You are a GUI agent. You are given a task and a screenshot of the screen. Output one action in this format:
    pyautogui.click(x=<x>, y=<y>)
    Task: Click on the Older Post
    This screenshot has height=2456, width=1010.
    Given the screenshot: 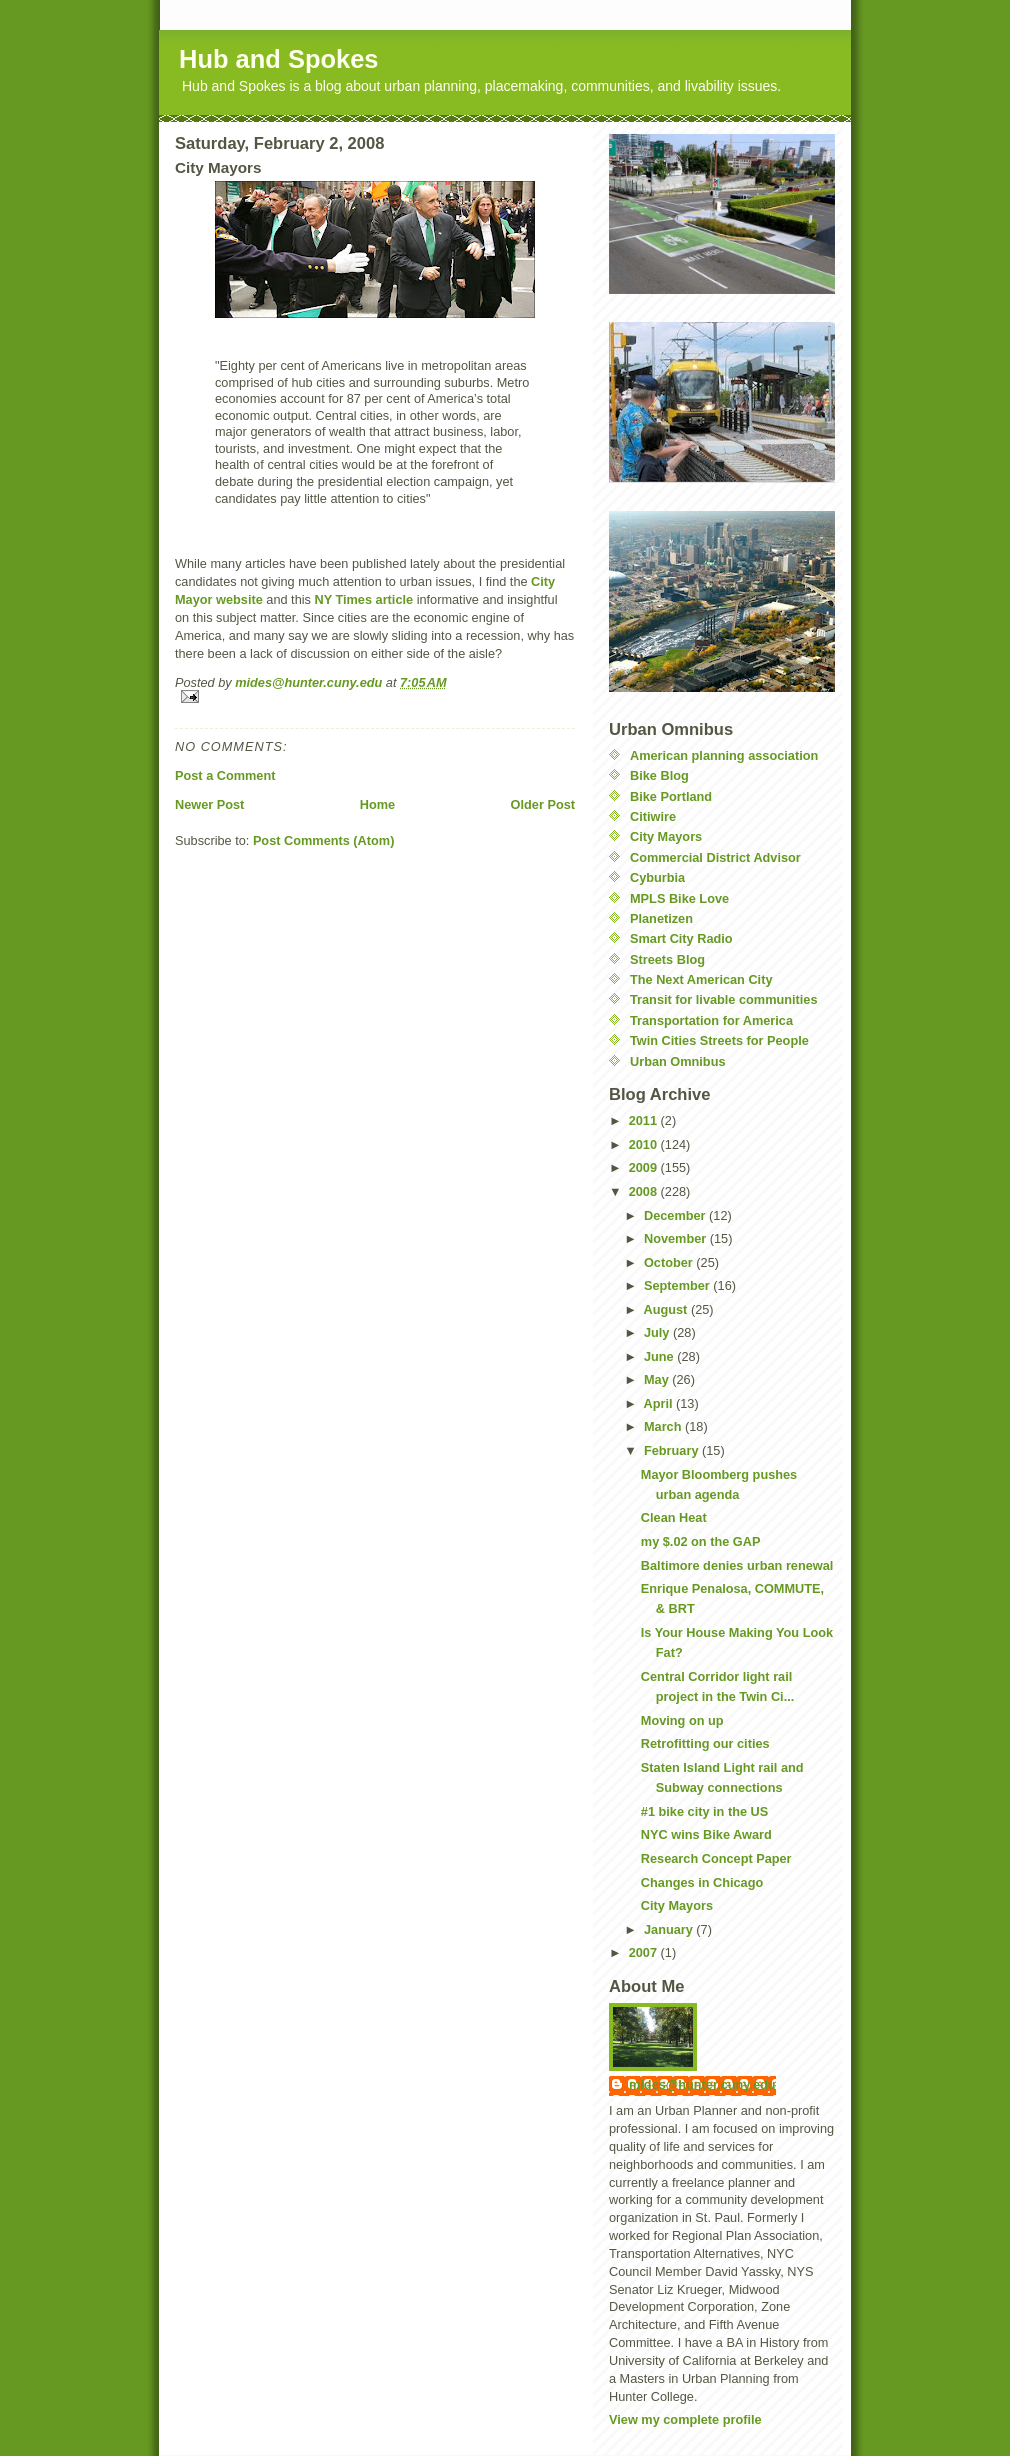 What is the action you would take?
    pyautogui.click(x=543, y=804)
    